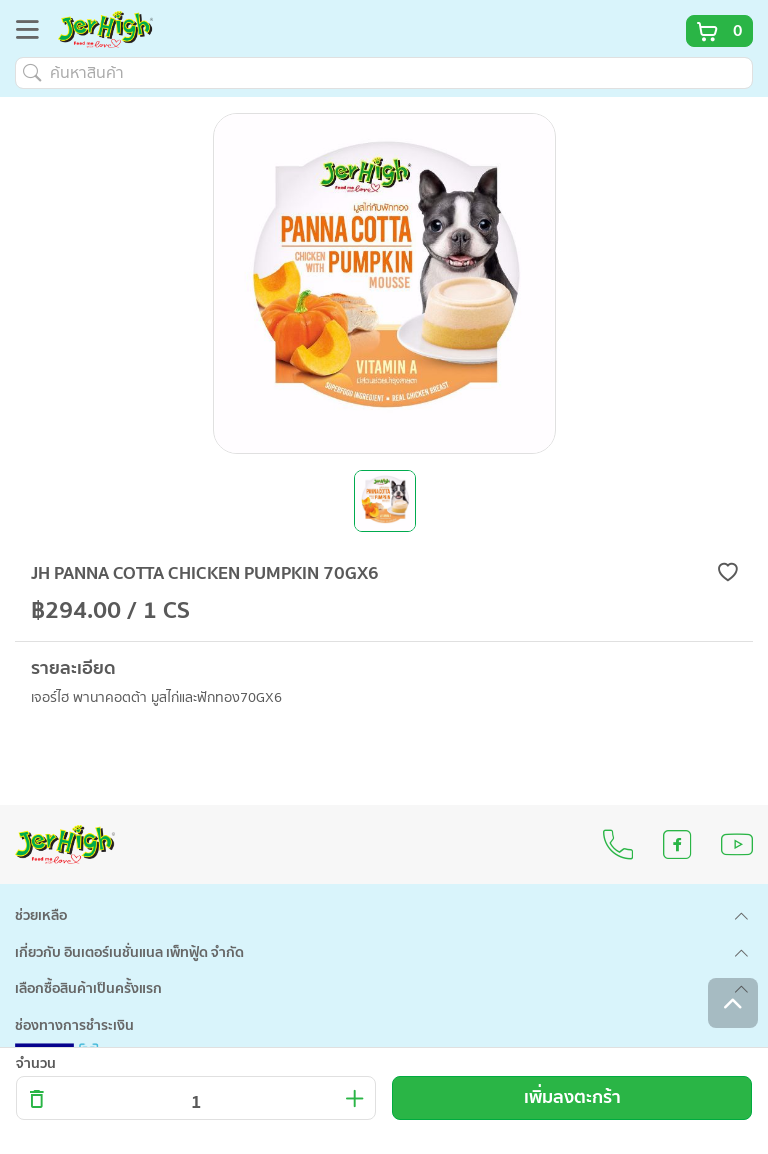  Describe the element at coordinates (129, 953) in the screenshot. I see `เกี่ยวกับ อินเตอร์เนชั่นแนล เพ็ทฟู้ด จำกัด [button]` at that location.